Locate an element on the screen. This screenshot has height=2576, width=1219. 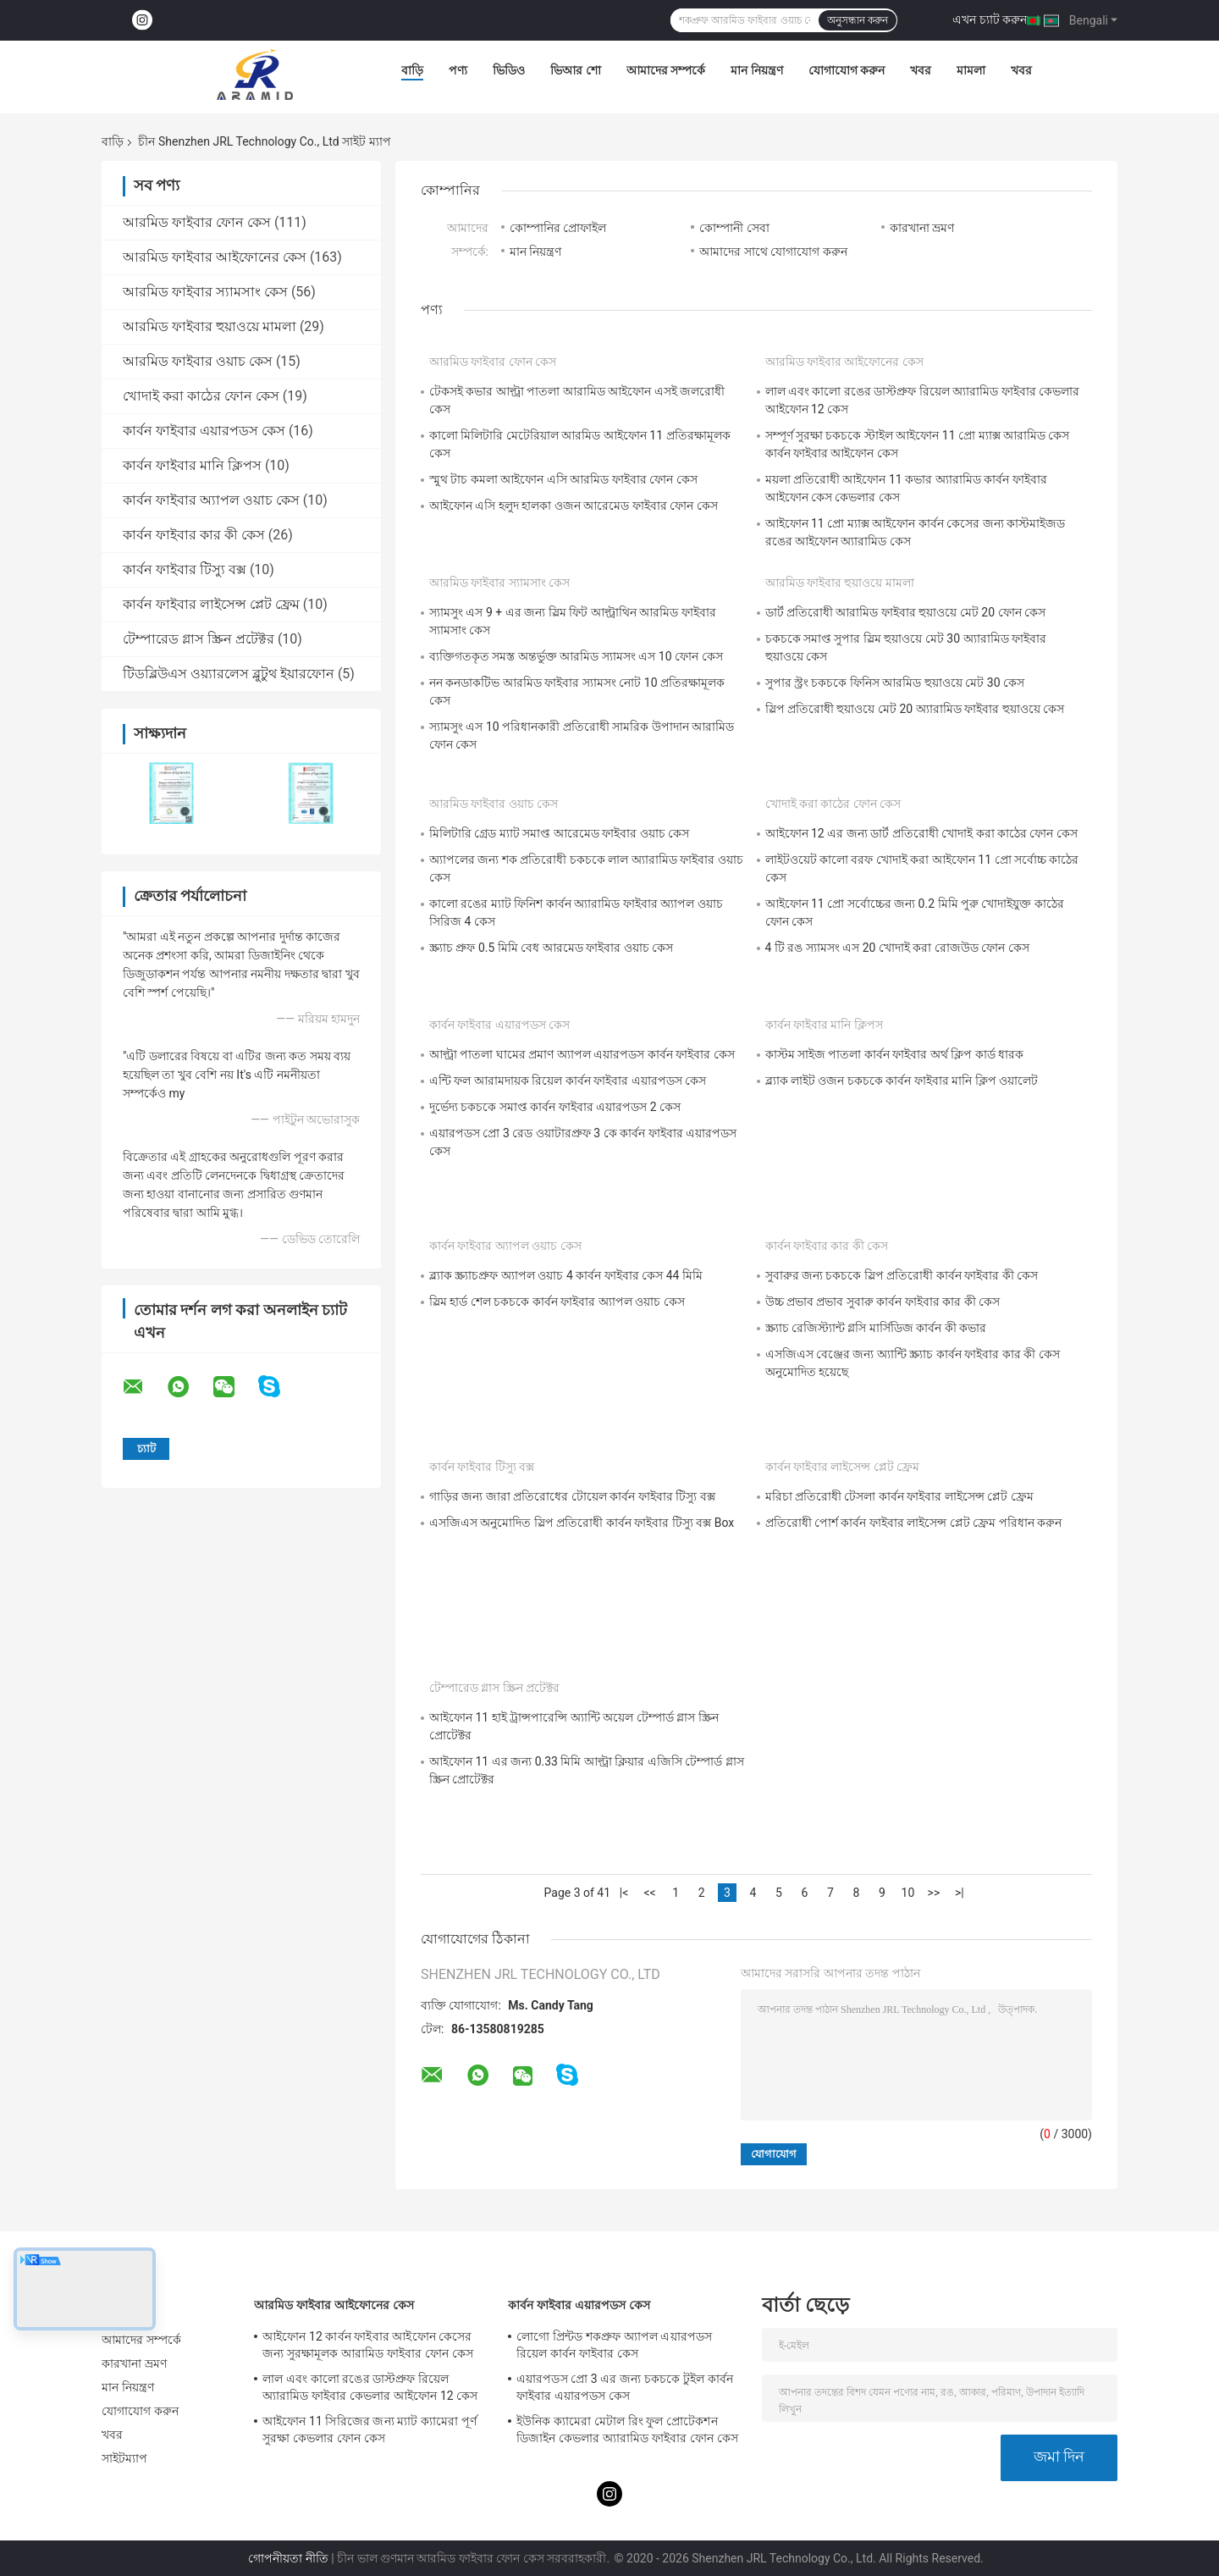
খোদাই করা কাঠের ফোন কেস is located at coordinates (201, 396).